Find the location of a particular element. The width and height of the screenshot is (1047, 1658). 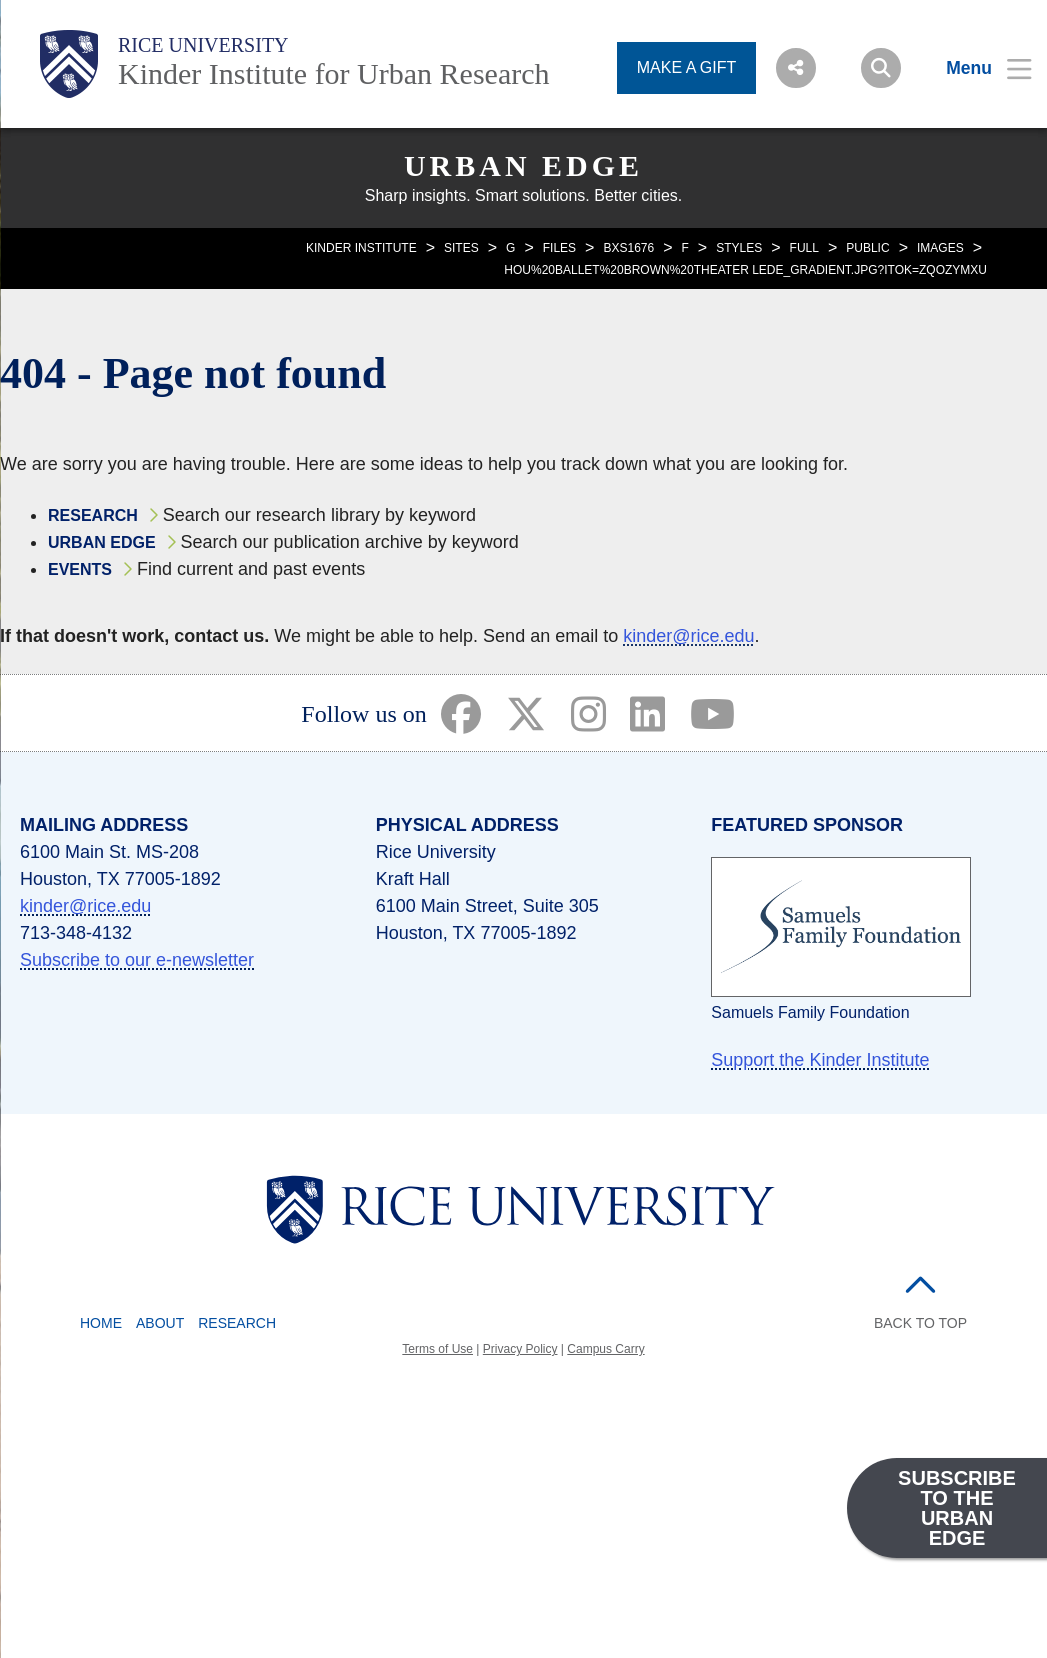

SITES is located at coordinates (461, 248).